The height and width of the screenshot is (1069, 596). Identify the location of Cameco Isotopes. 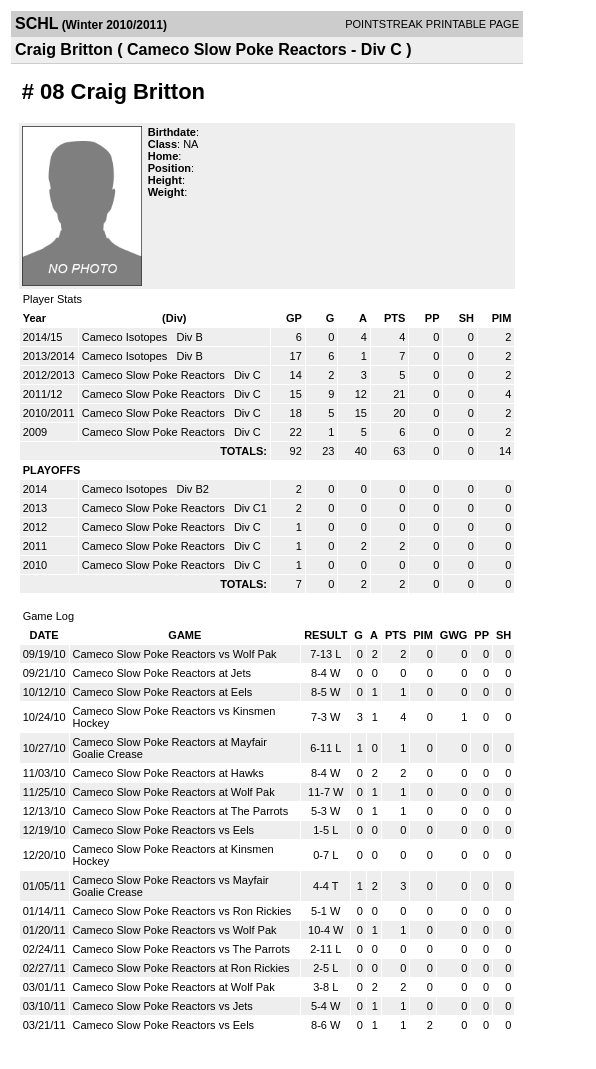
(126, 337).